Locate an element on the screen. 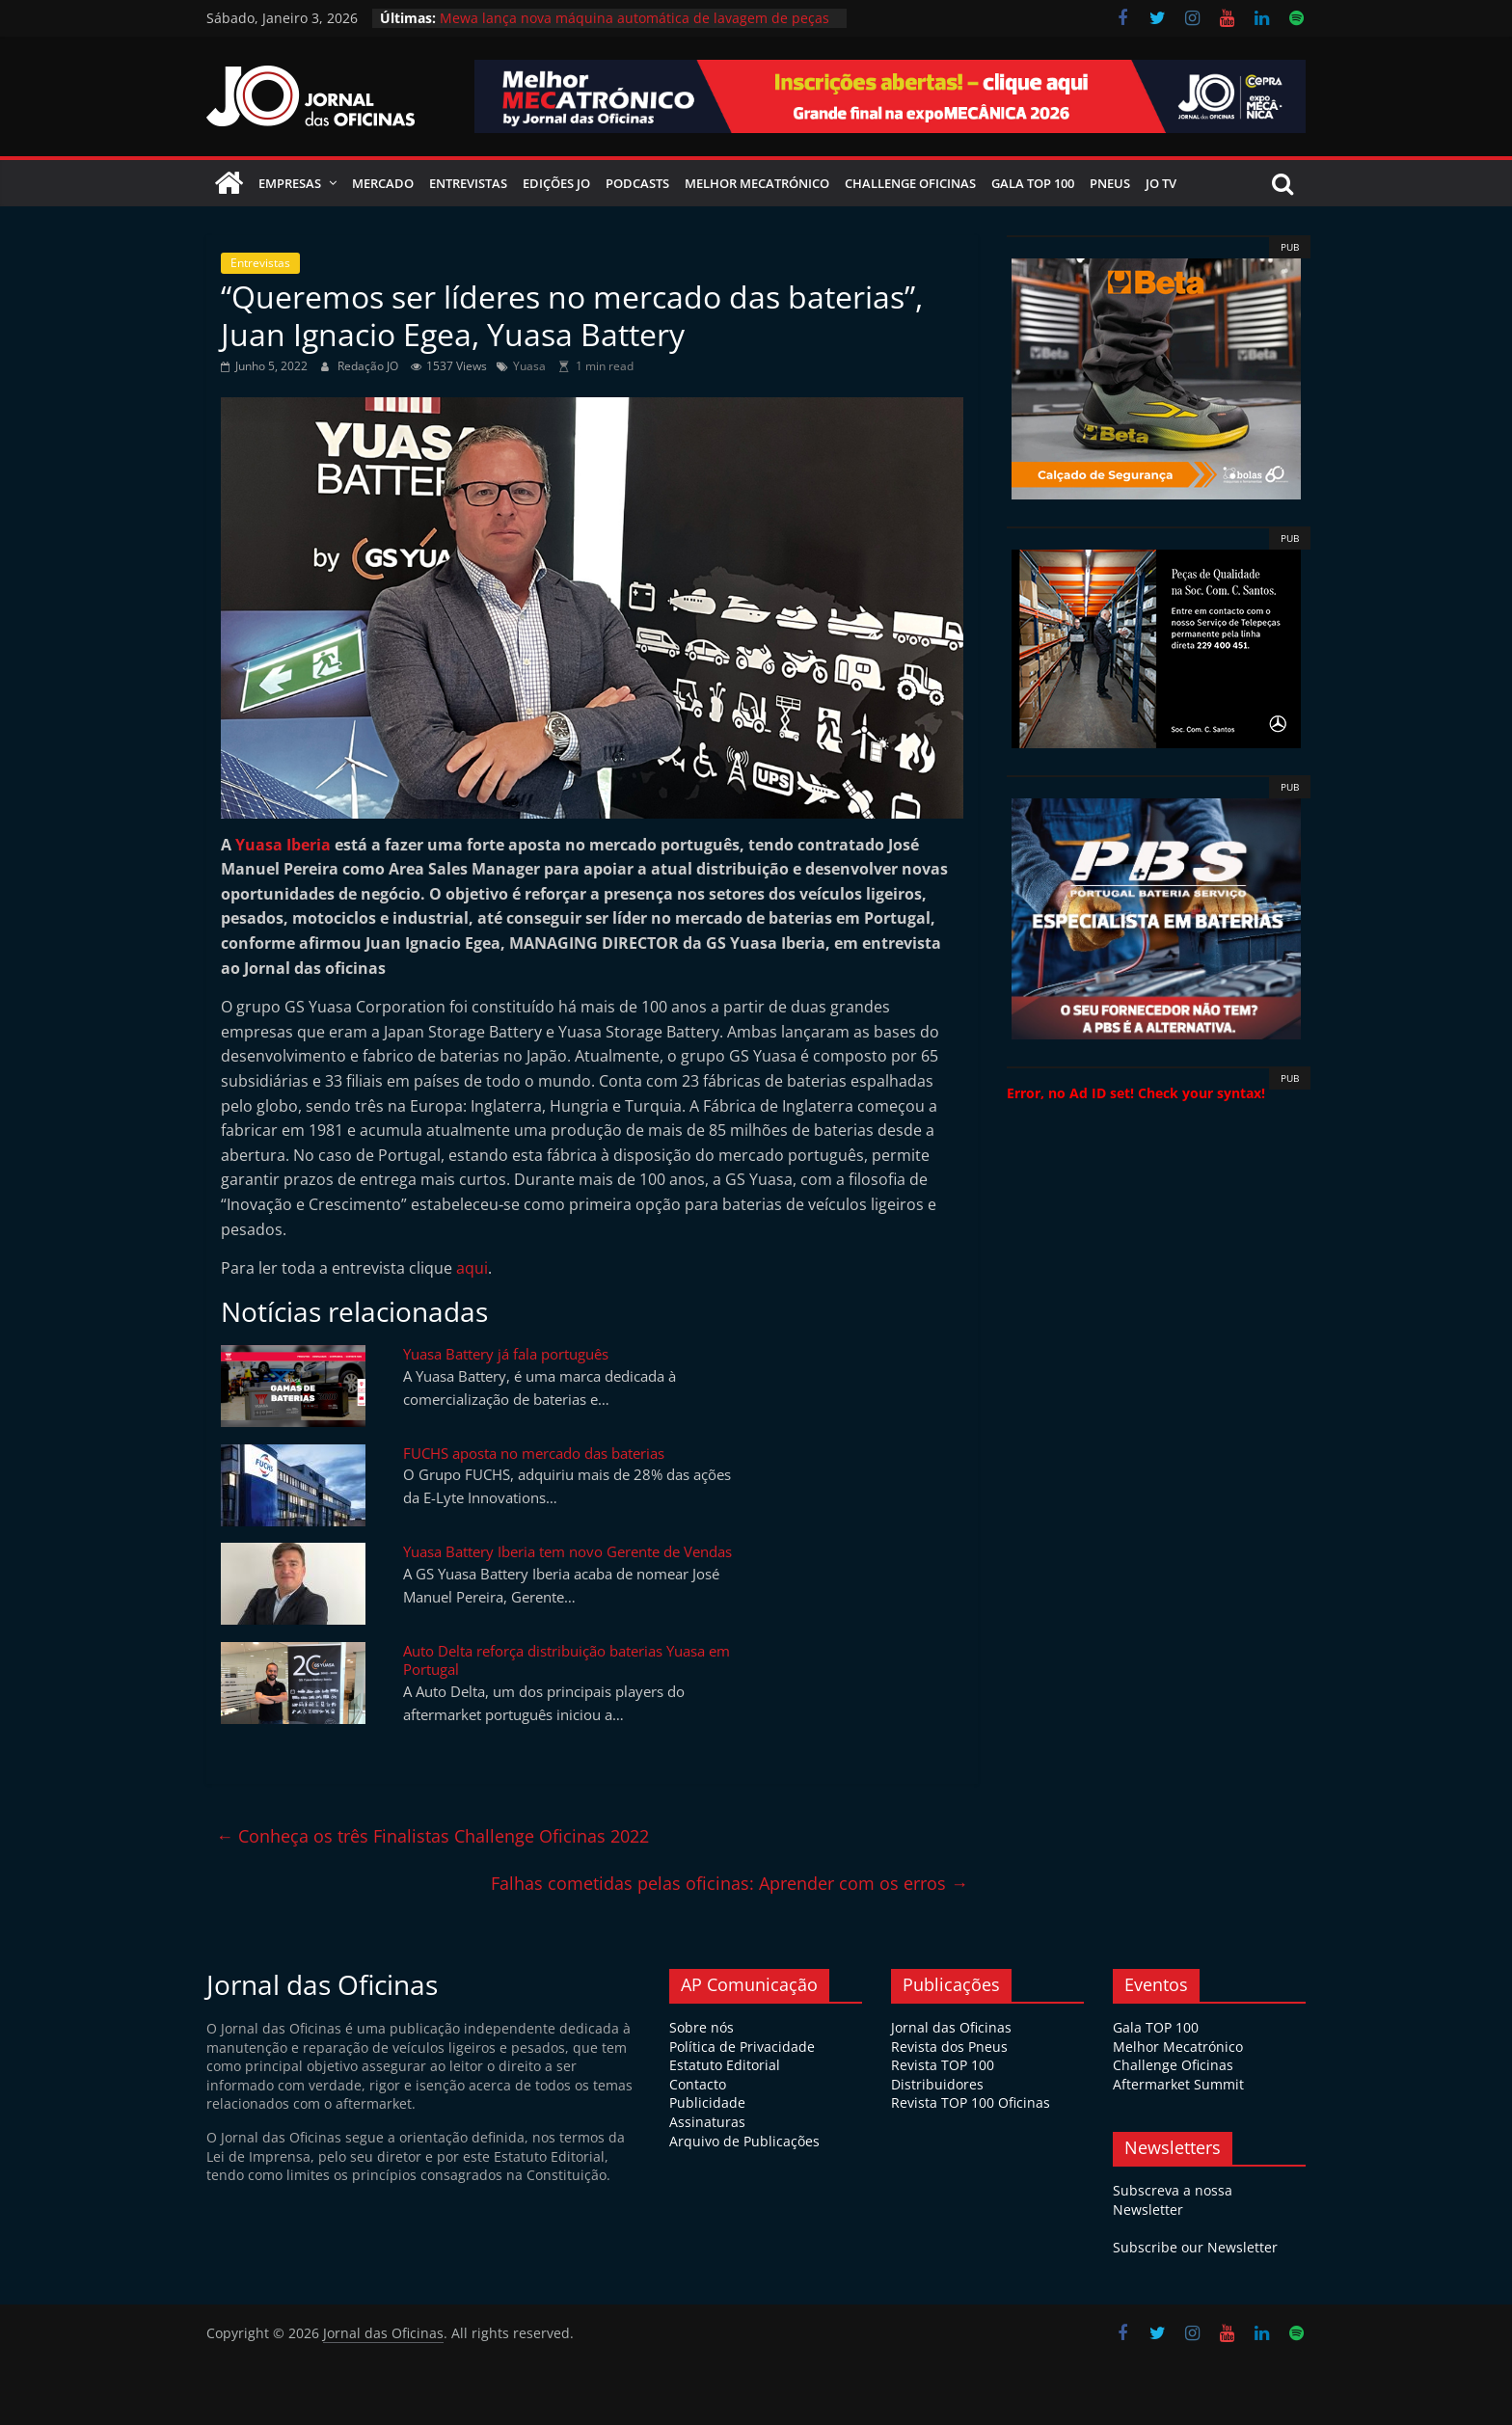  Assinaturas is located at coordinates (707, 2122).